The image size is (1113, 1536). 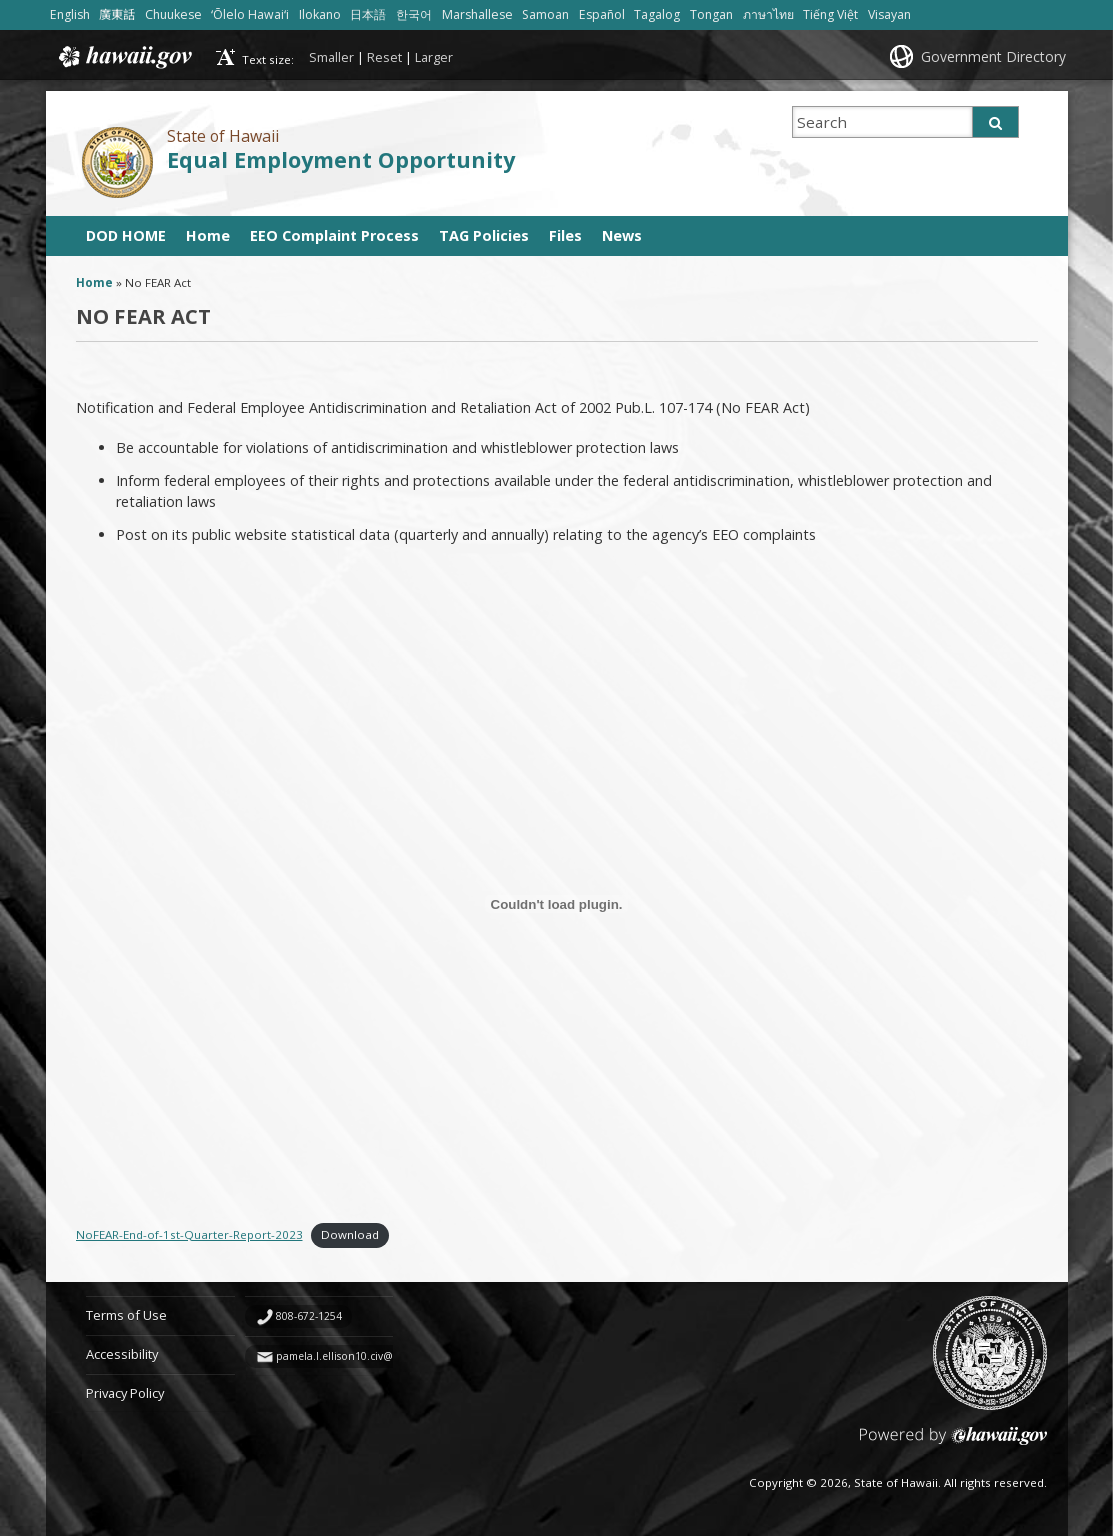 What do you see at coordinates (125, 1393) in the screenshot?
I see `Privacy Policy` at bounding box center [125, 1393].